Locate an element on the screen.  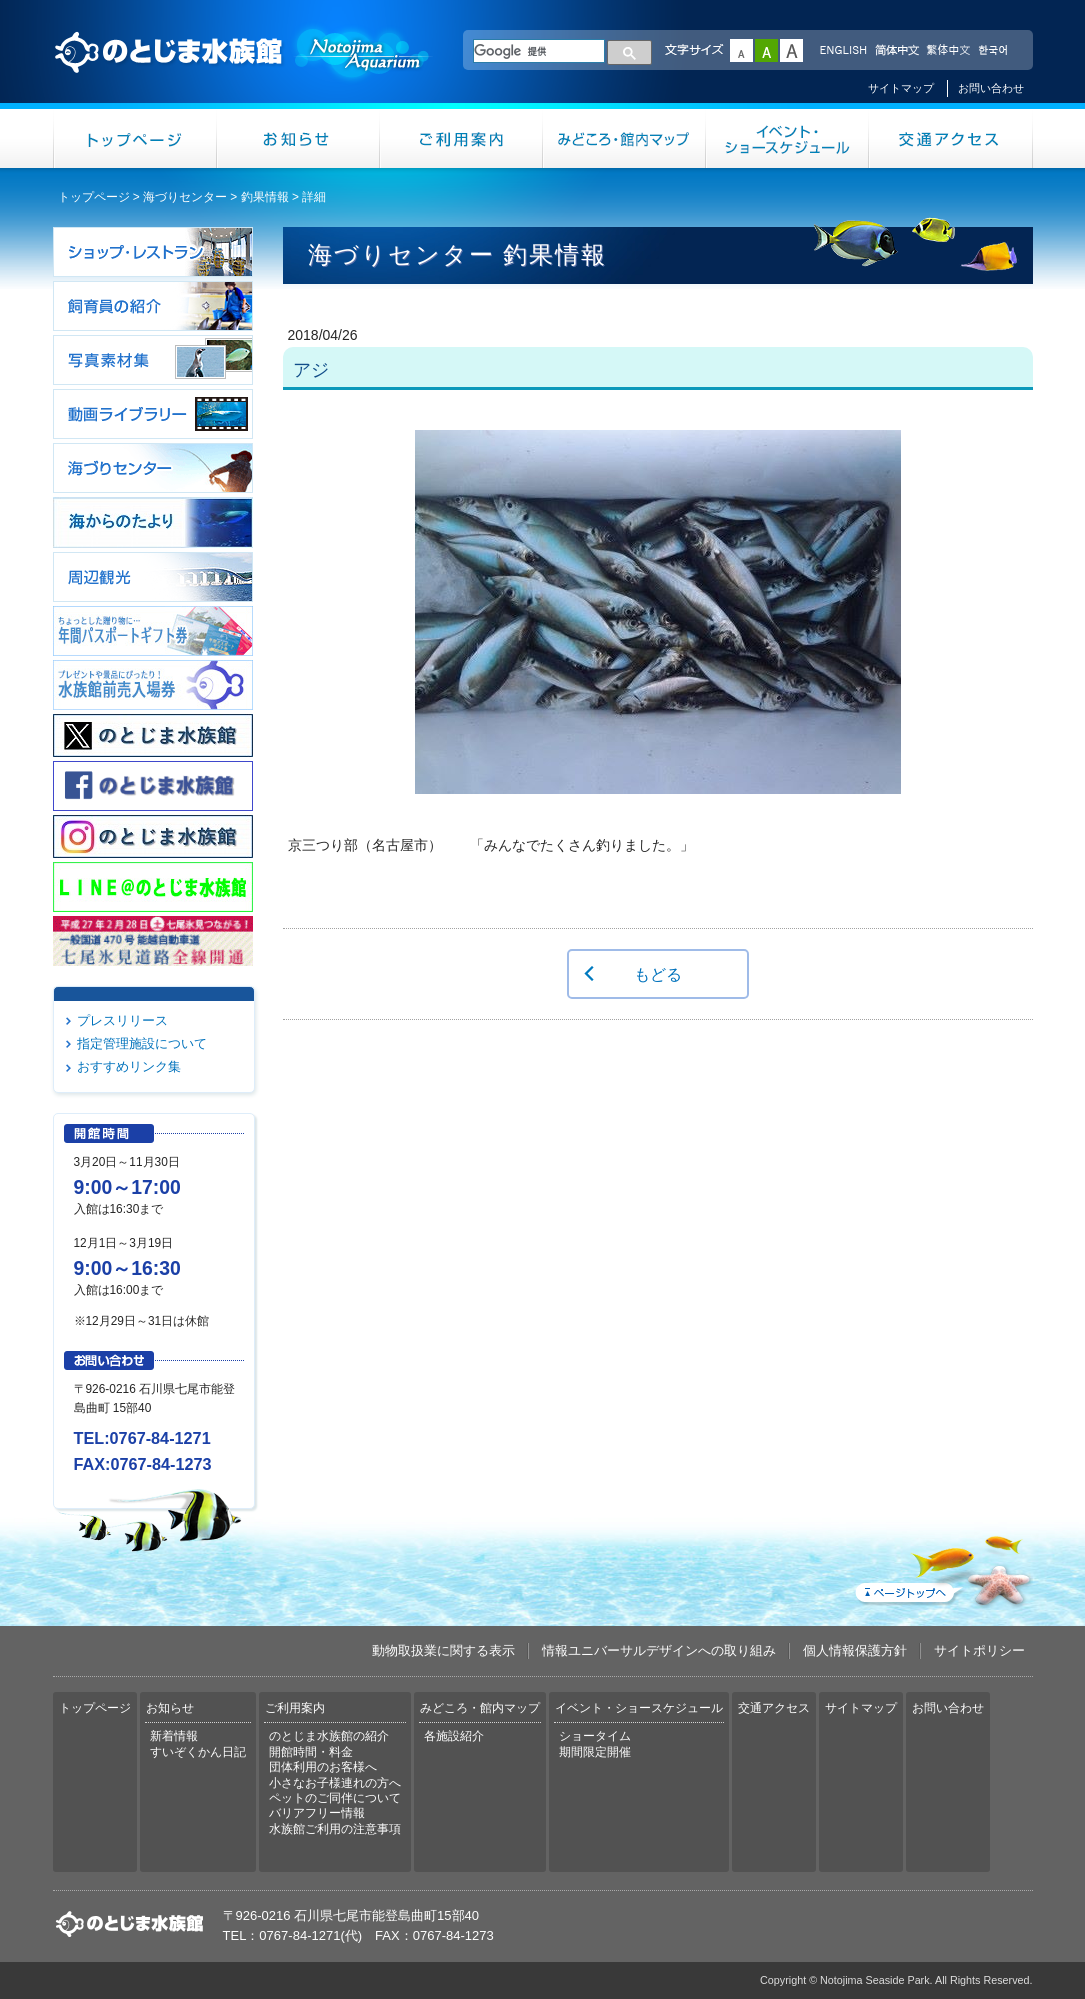
プレスリリース is located at coordinates (122, 1020).